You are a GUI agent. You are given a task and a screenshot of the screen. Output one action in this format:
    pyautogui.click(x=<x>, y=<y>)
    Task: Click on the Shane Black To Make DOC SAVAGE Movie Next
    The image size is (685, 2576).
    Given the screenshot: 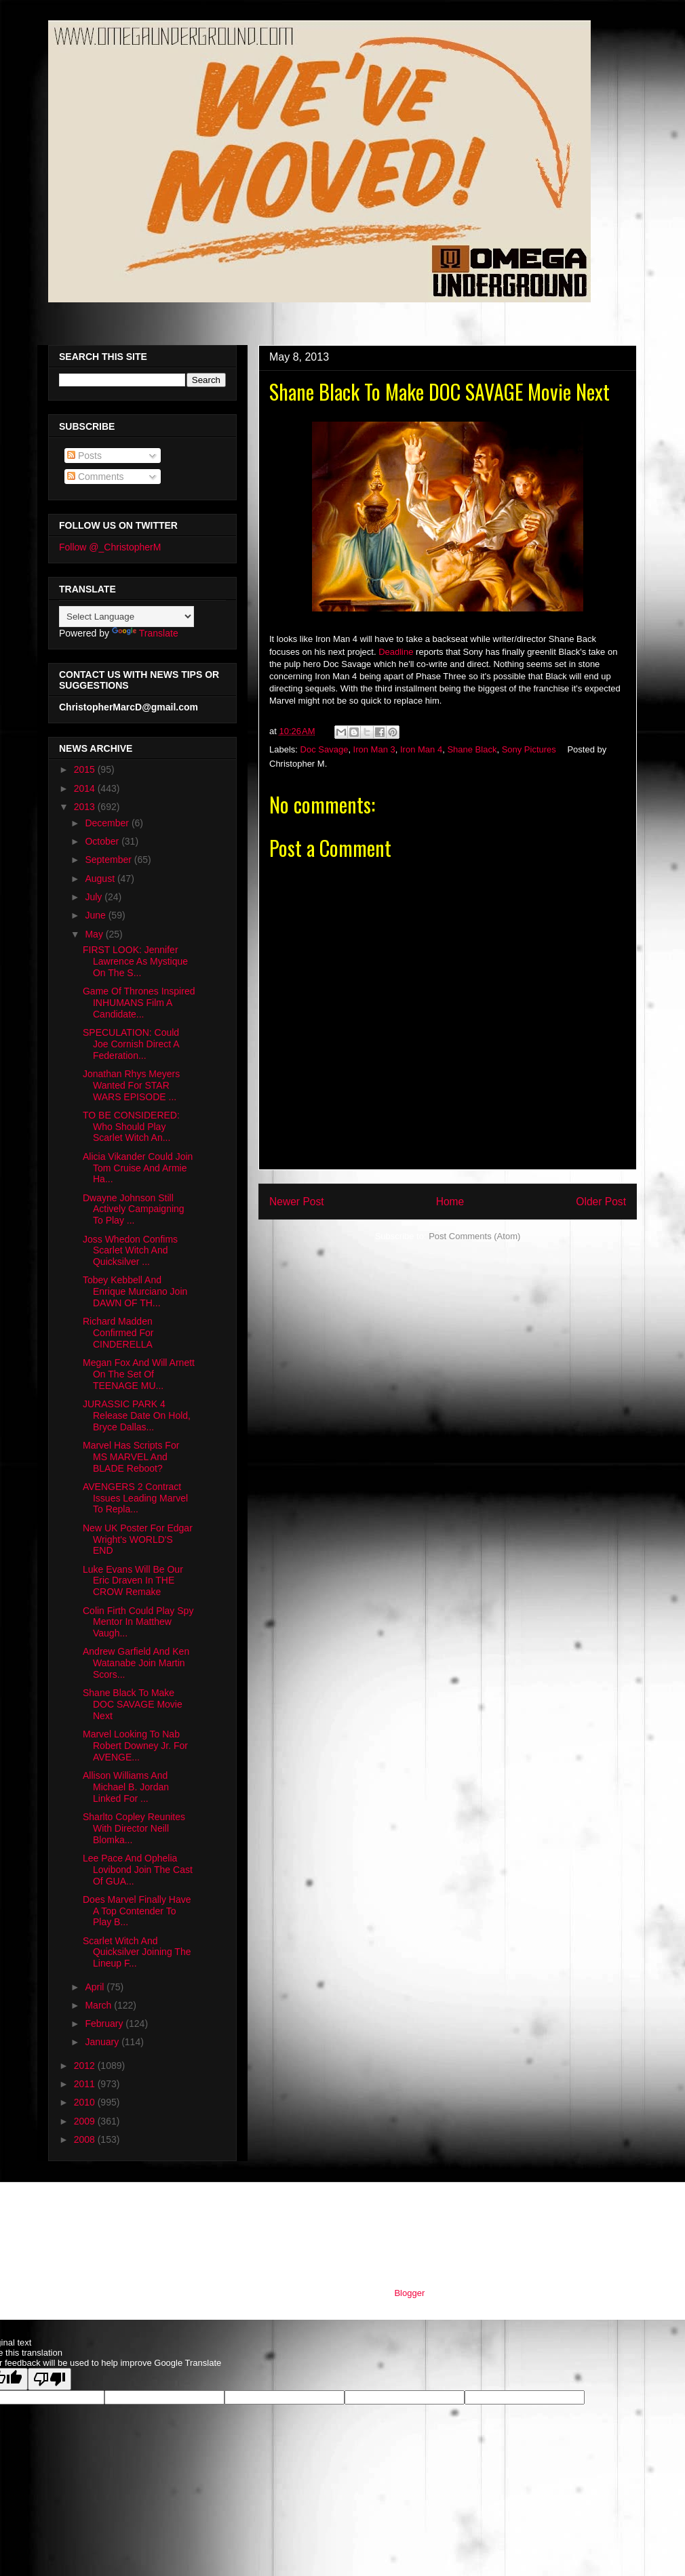 What is the action you would take?
    pyautogui.click(x=132, y=1704)
    